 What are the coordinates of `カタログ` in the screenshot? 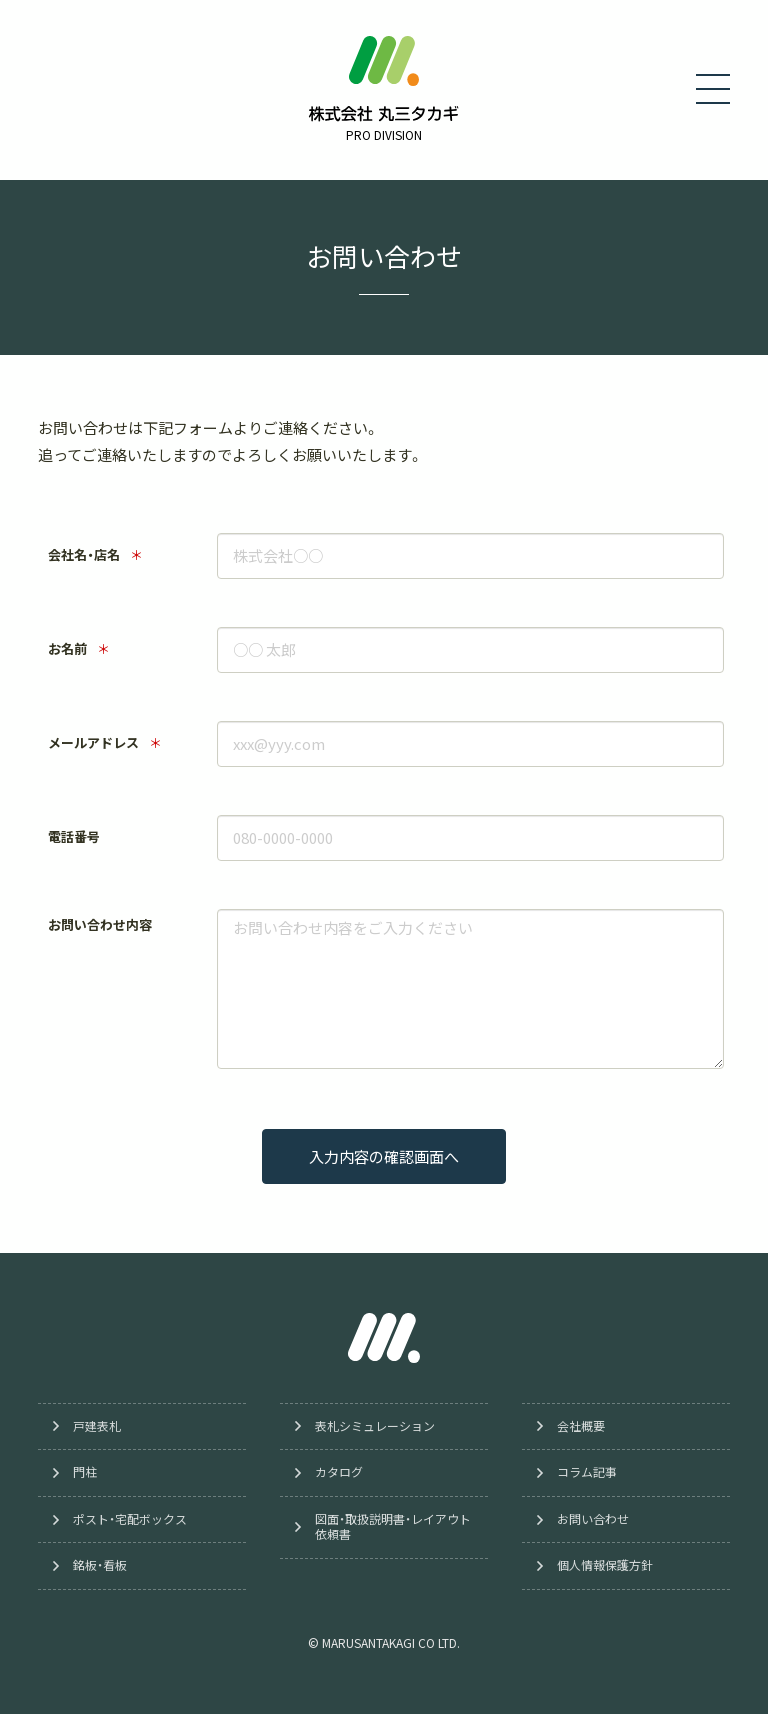 It's located at (339, 1472).